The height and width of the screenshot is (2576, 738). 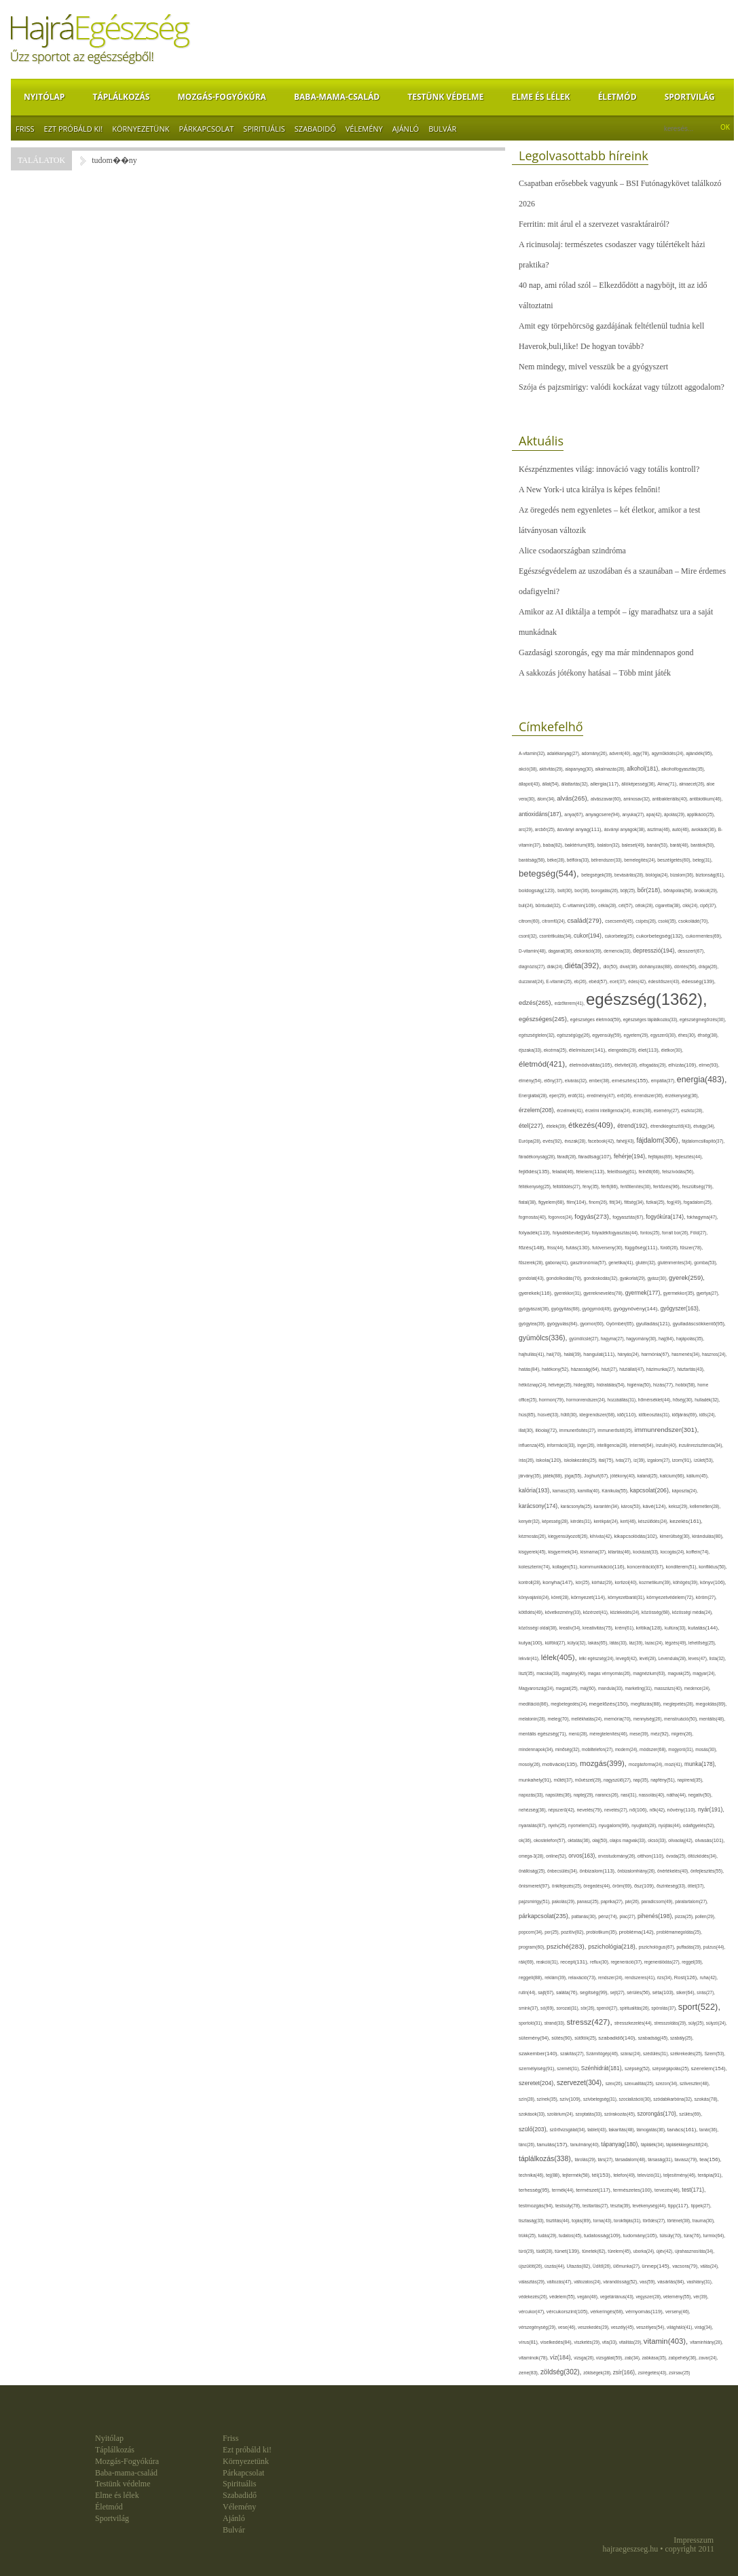 I want to click on bor(36),, so click(x=582, y=890).